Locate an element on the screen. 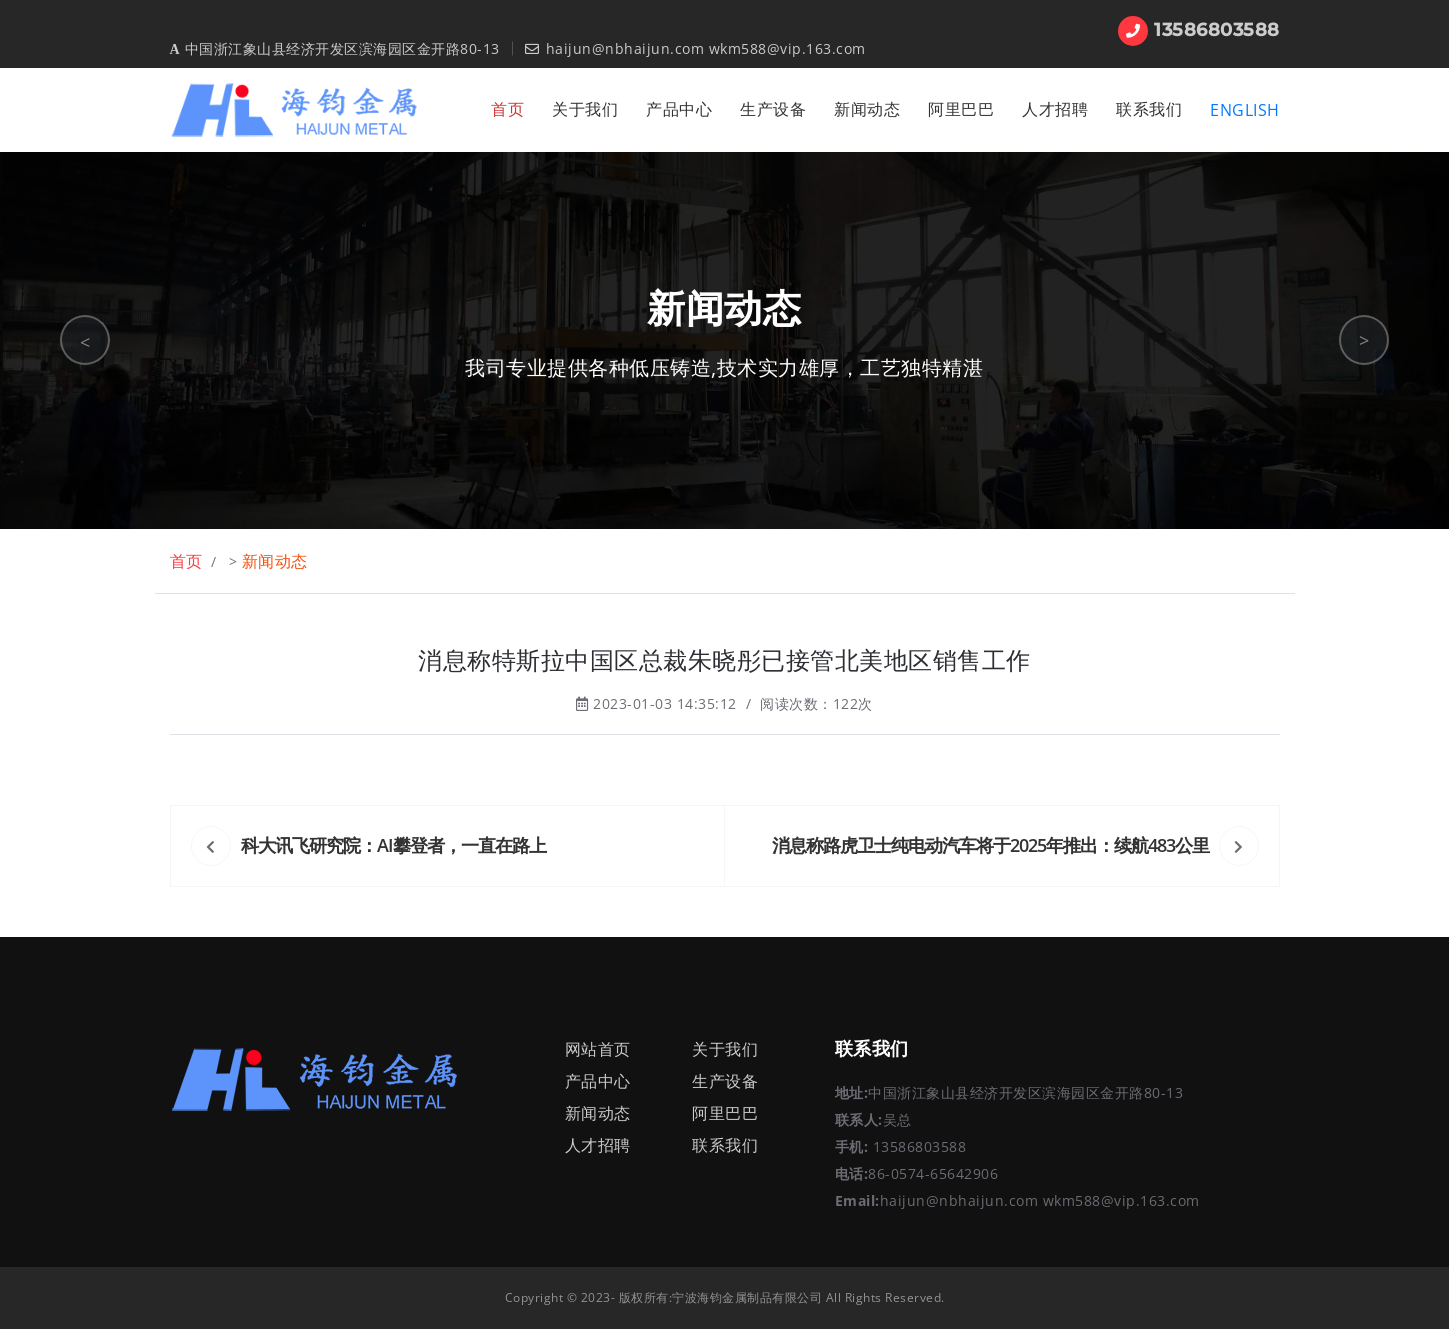 This screenshot has width=1449, height=1329. ENGLISH is located at coordinates (1245, 110).